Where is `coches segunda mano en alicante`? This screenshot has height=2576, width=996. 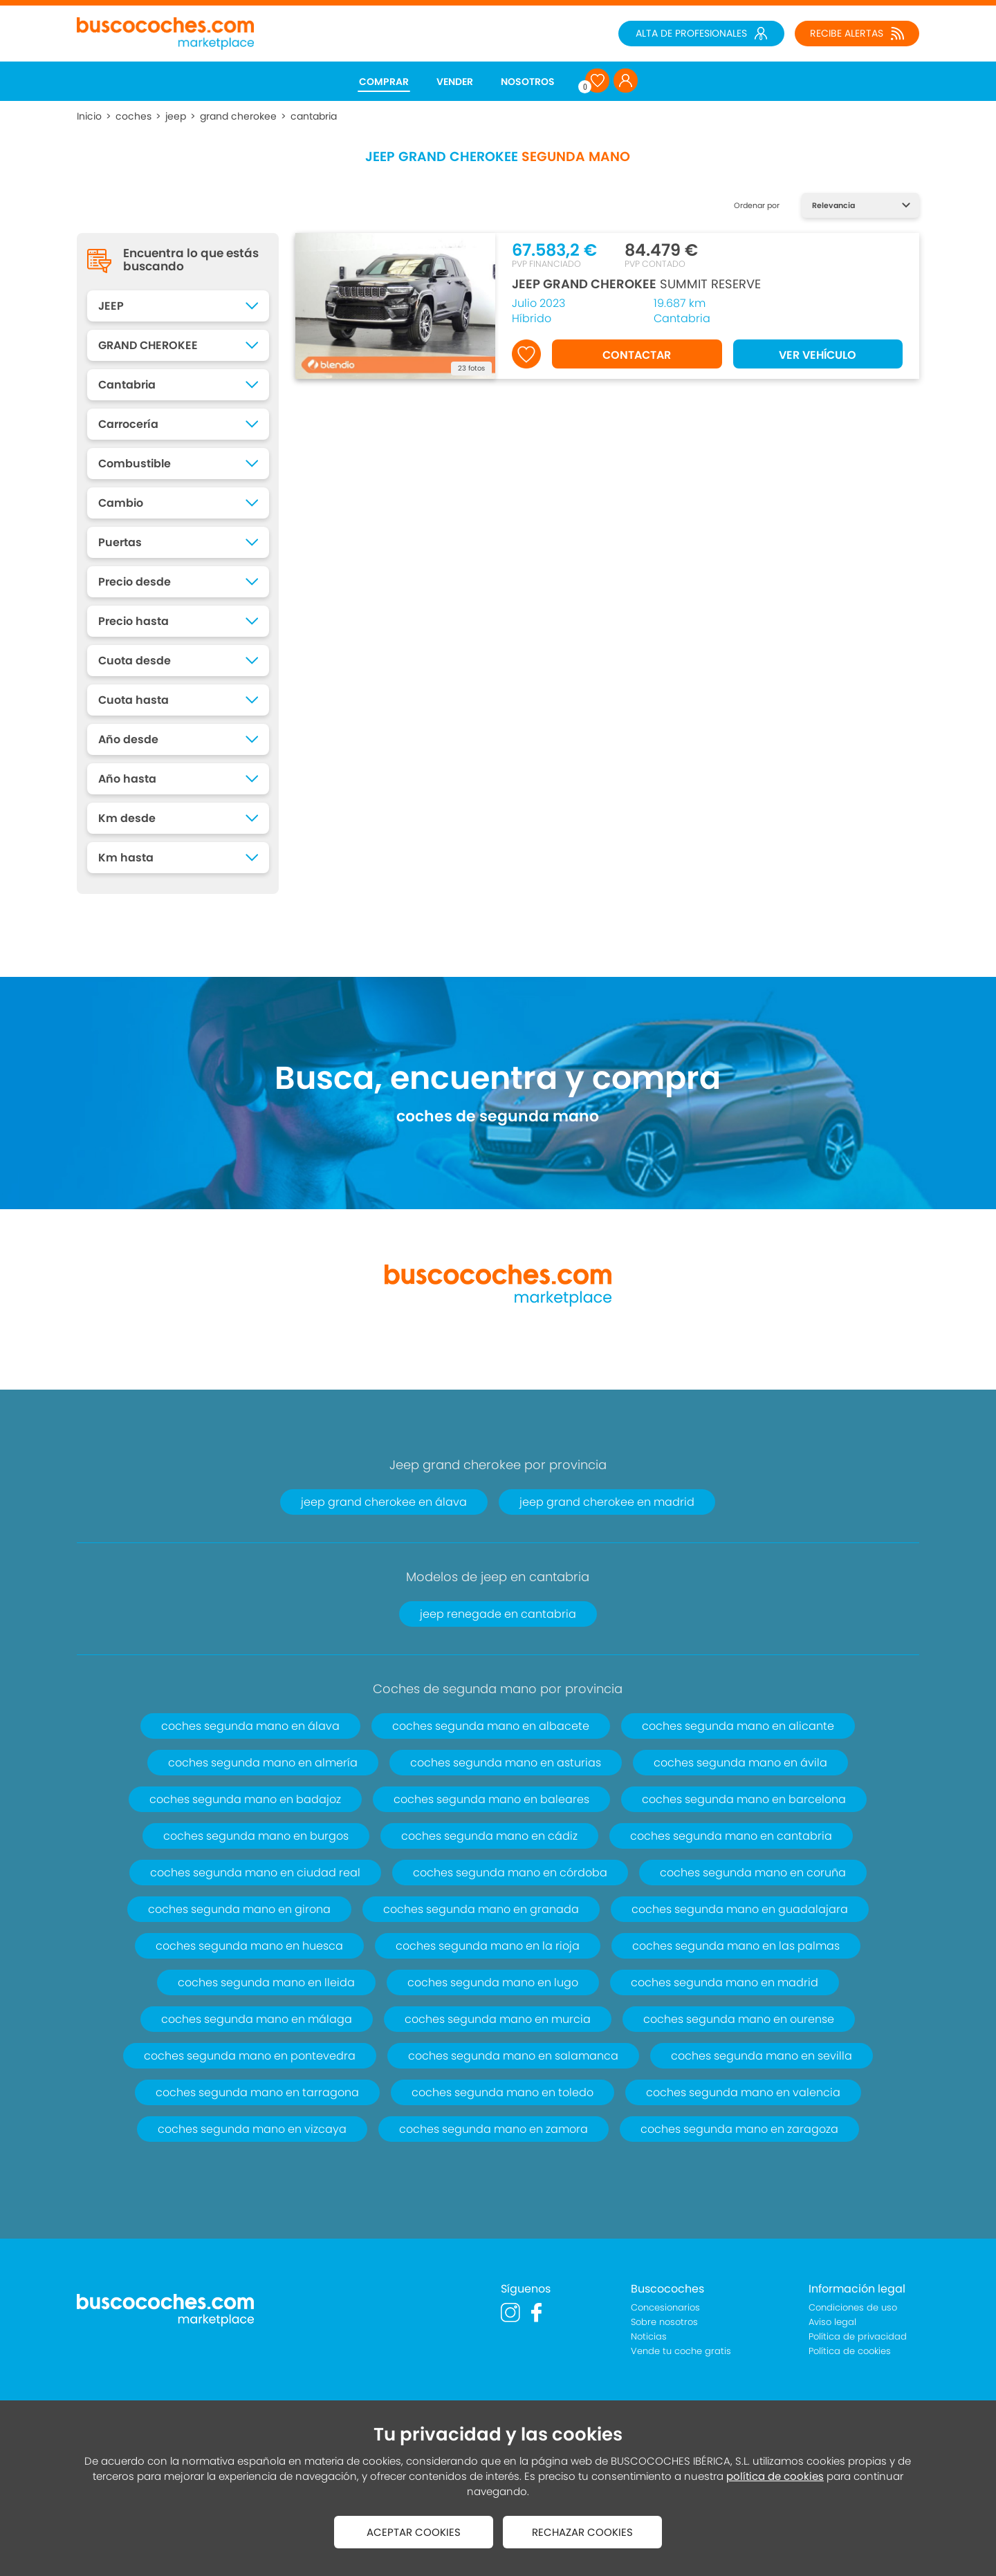 coches segunda mano en alicante is located at coordinates (738, 1726).